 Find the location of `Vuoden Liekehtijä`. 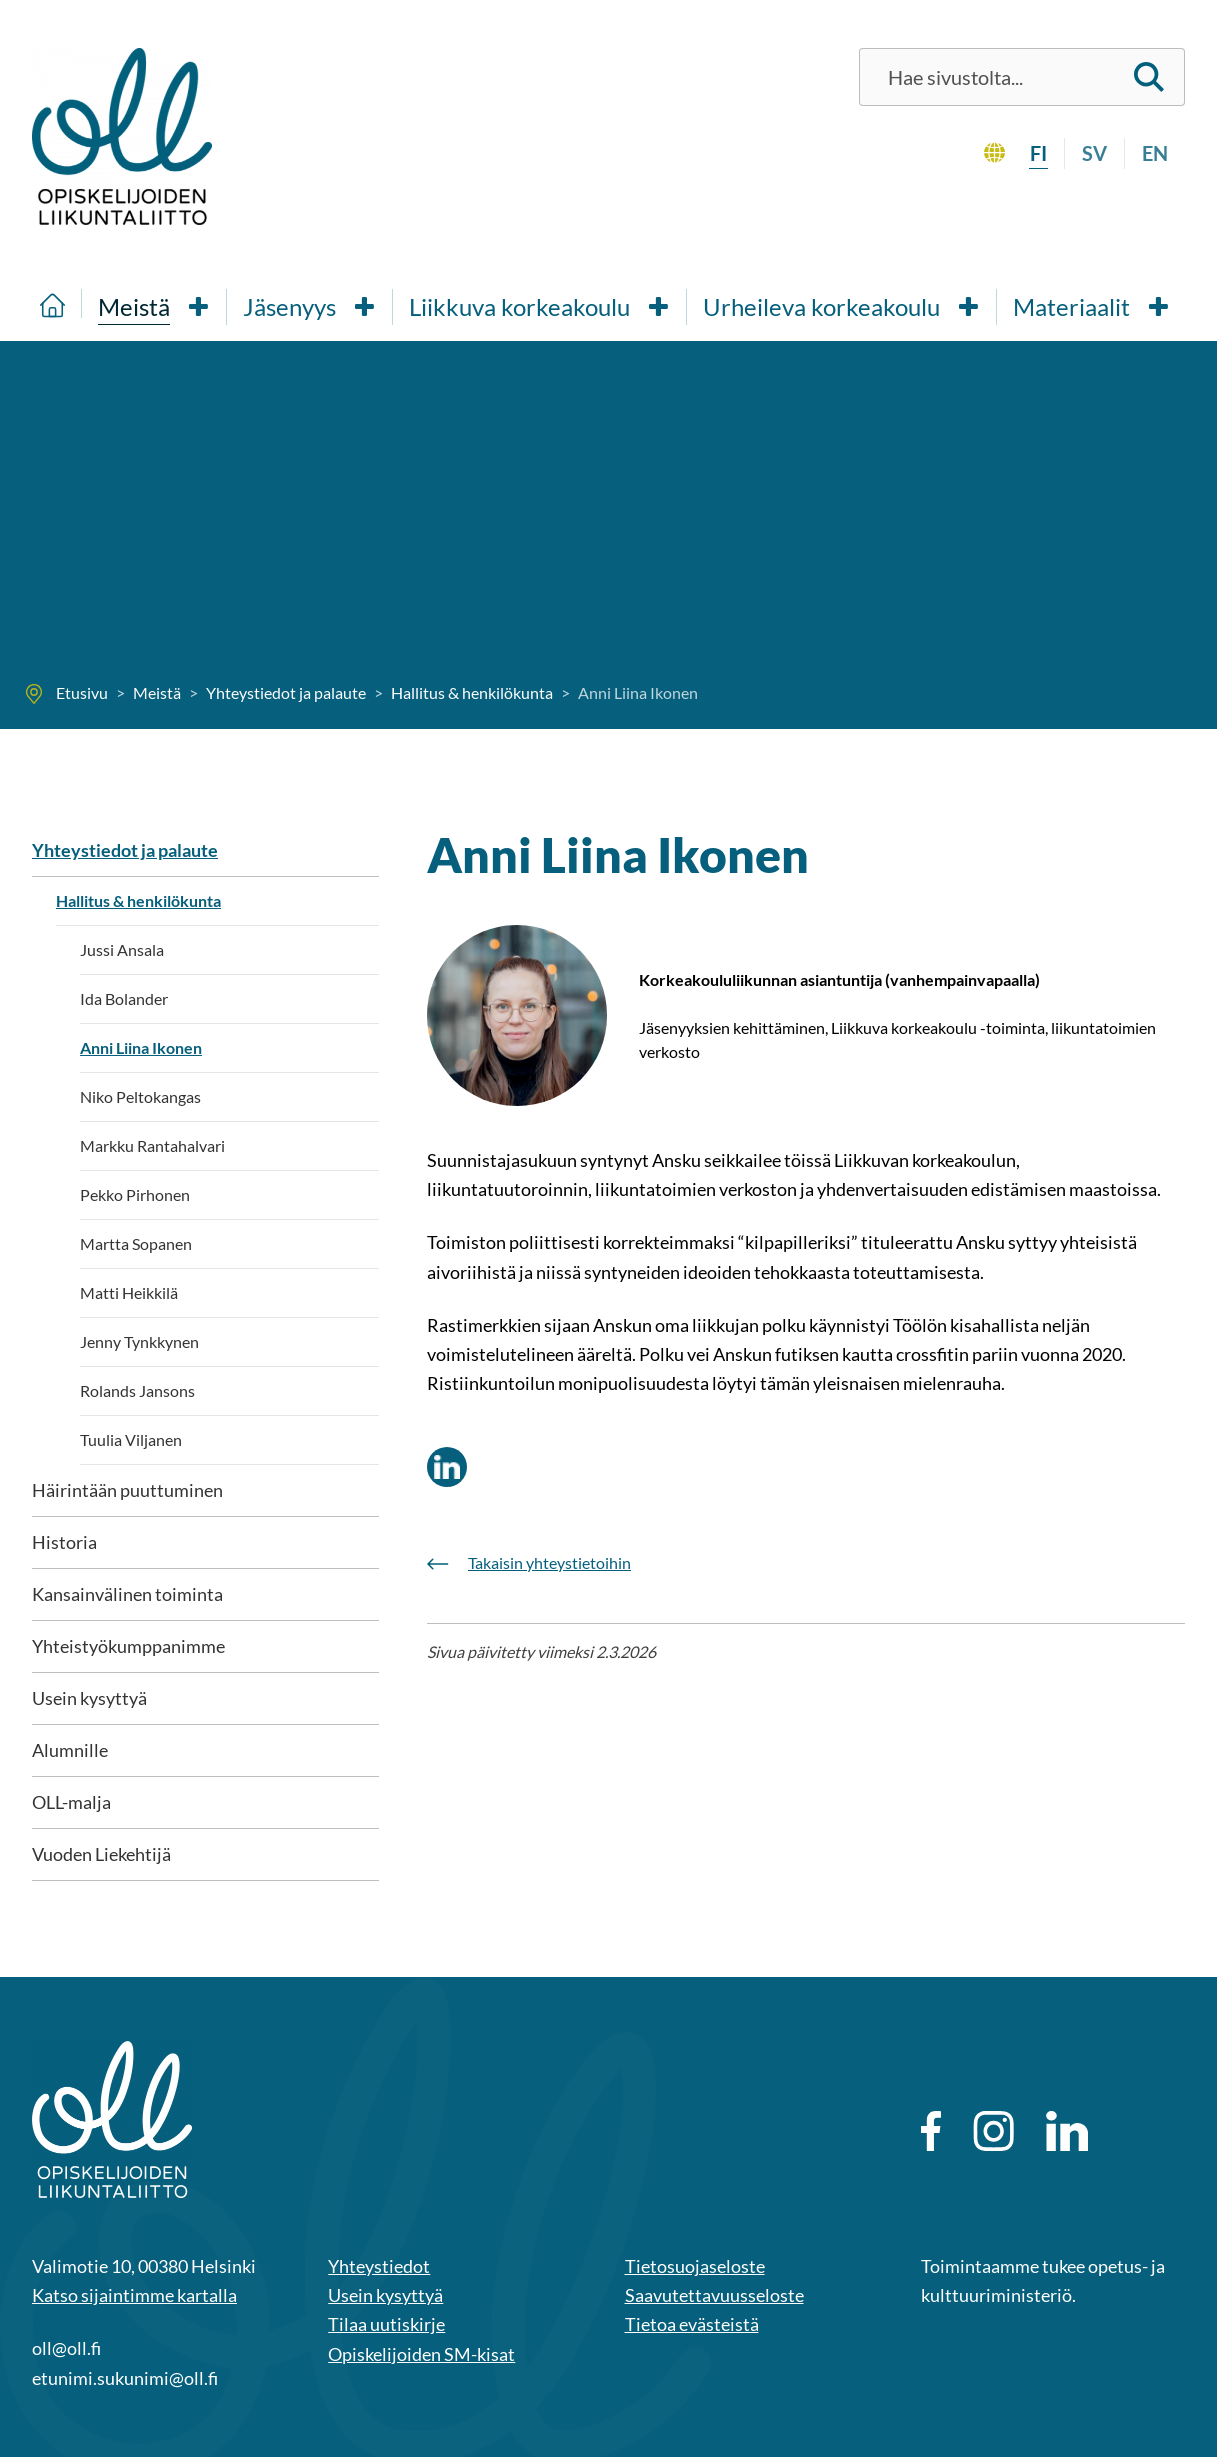

Vuoden Liekehtijä is located at coordinates (101, 1854).